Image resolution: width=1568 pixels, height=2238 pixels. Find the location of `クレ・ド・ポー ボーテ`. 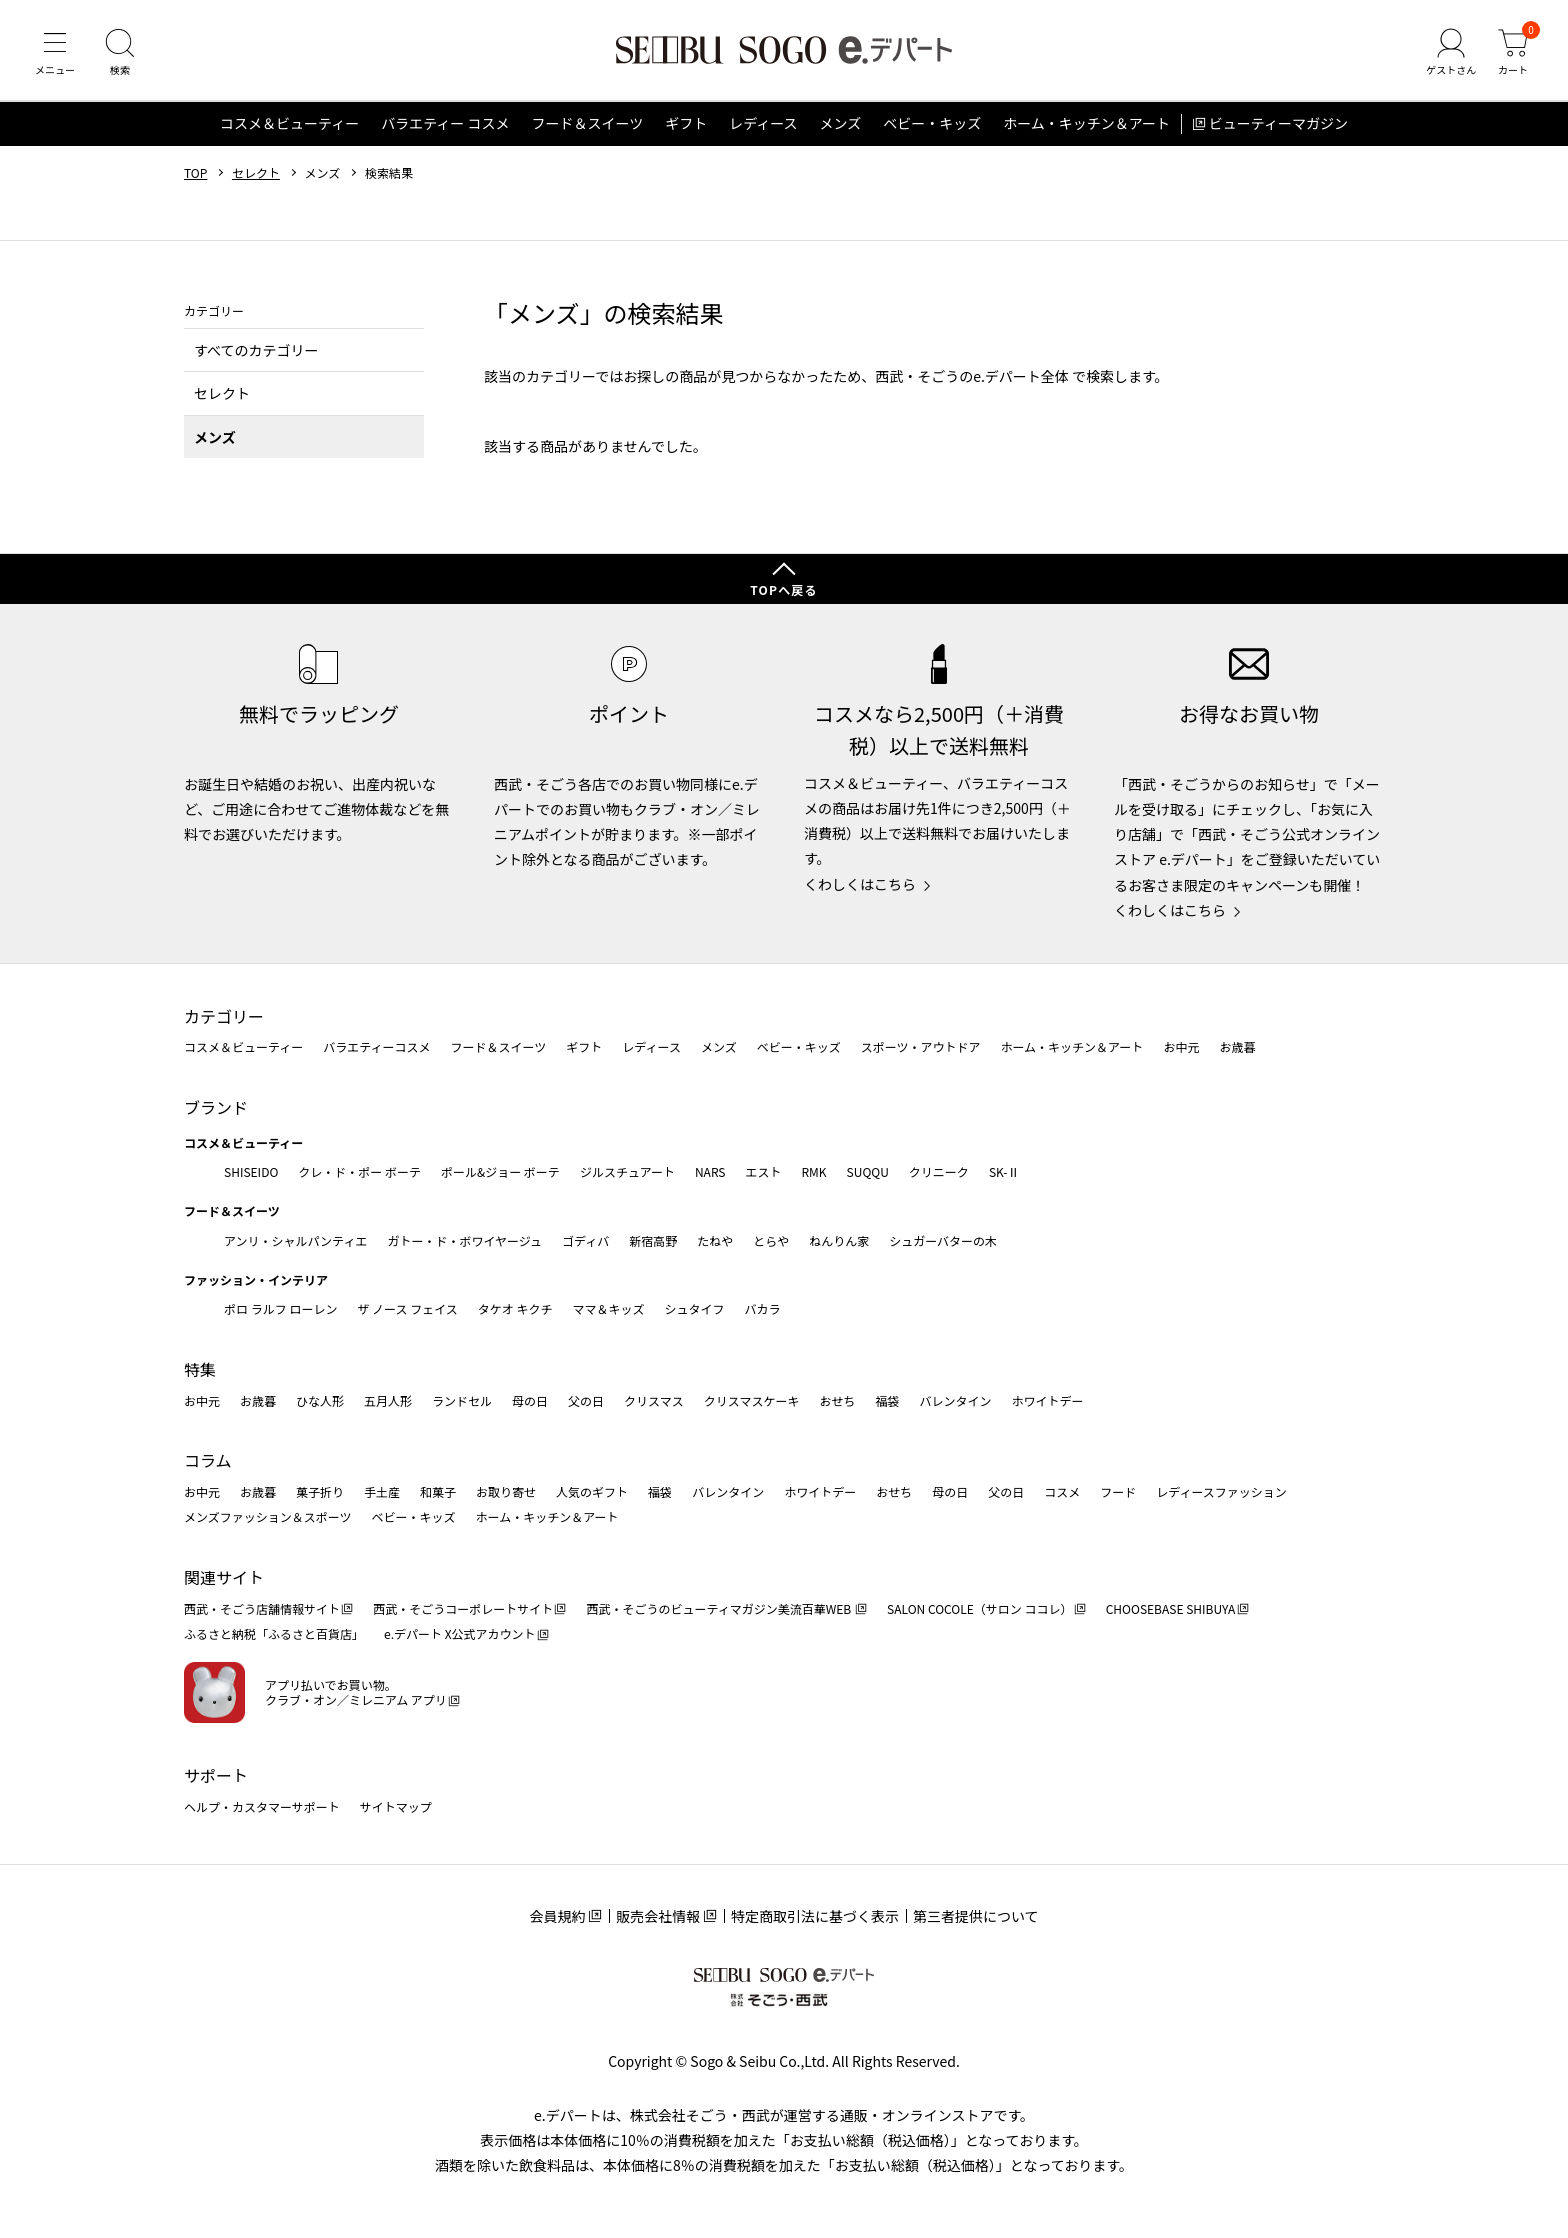

クレ・ド・ポー ボーテ is located at coordinates (359, 1171).